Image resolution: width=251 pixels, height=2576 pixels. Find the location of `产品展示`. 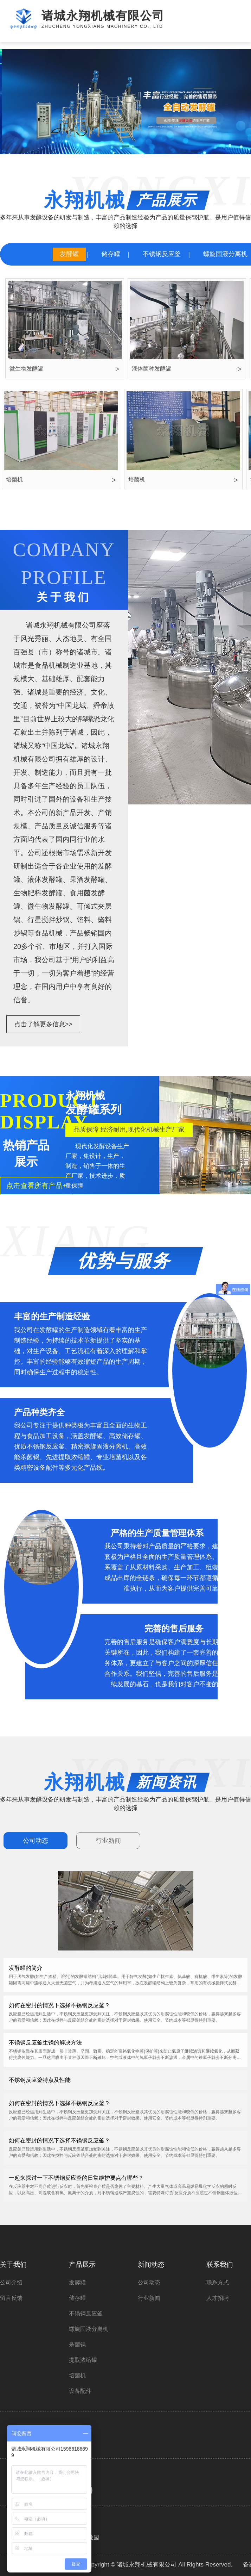

产品展示 is located at coordinates (82, 2264).